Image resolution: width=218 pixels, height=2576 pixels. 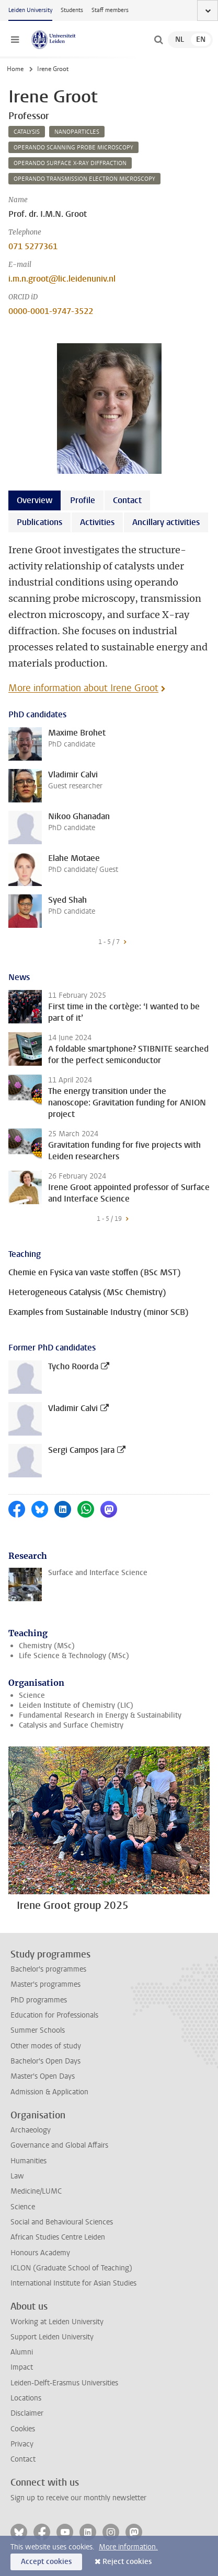 I want to click on International Institute for Asian Studies, so click(x=73, y=2283).